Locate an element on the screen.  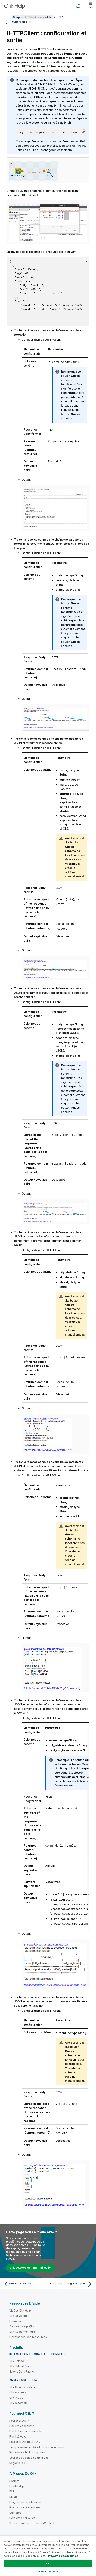
Talend Data Fabric is located at coordinates (21, 2368).